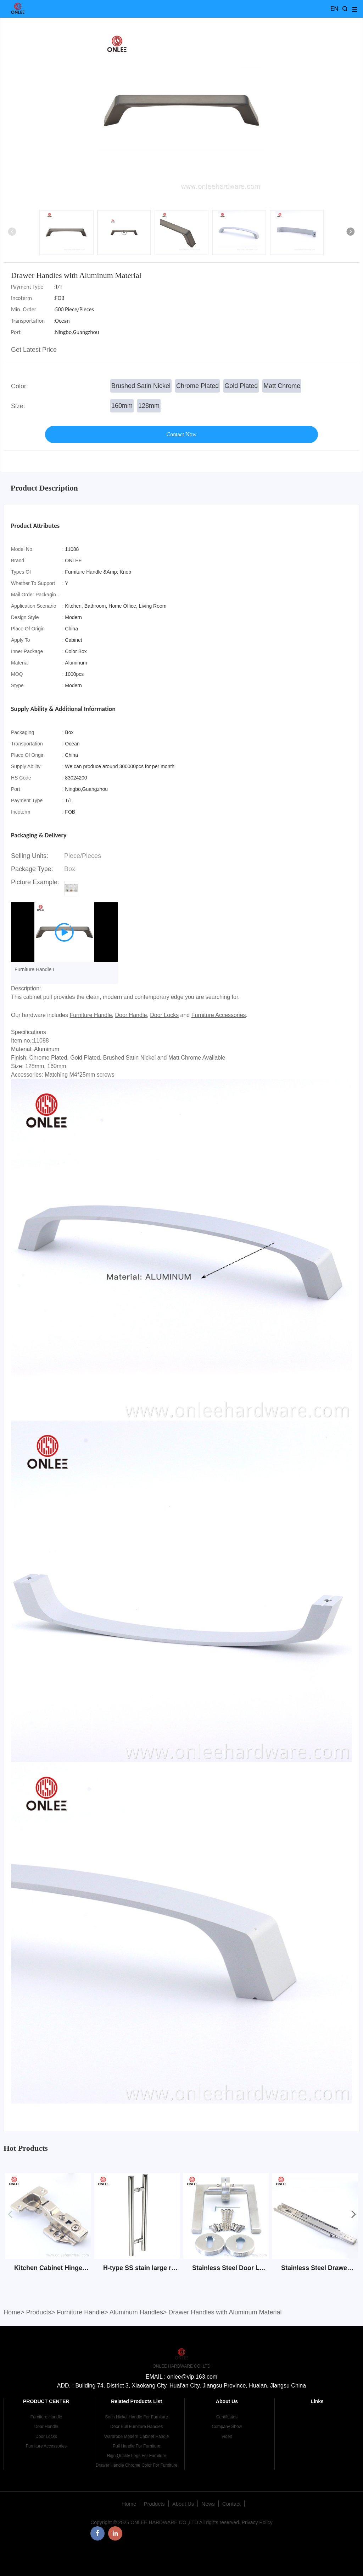 The image size is (363, 2576). Describe the element at coordinates (136, 2426) in the screenshot. I see `Door Pull Furniture Handles` at that location.